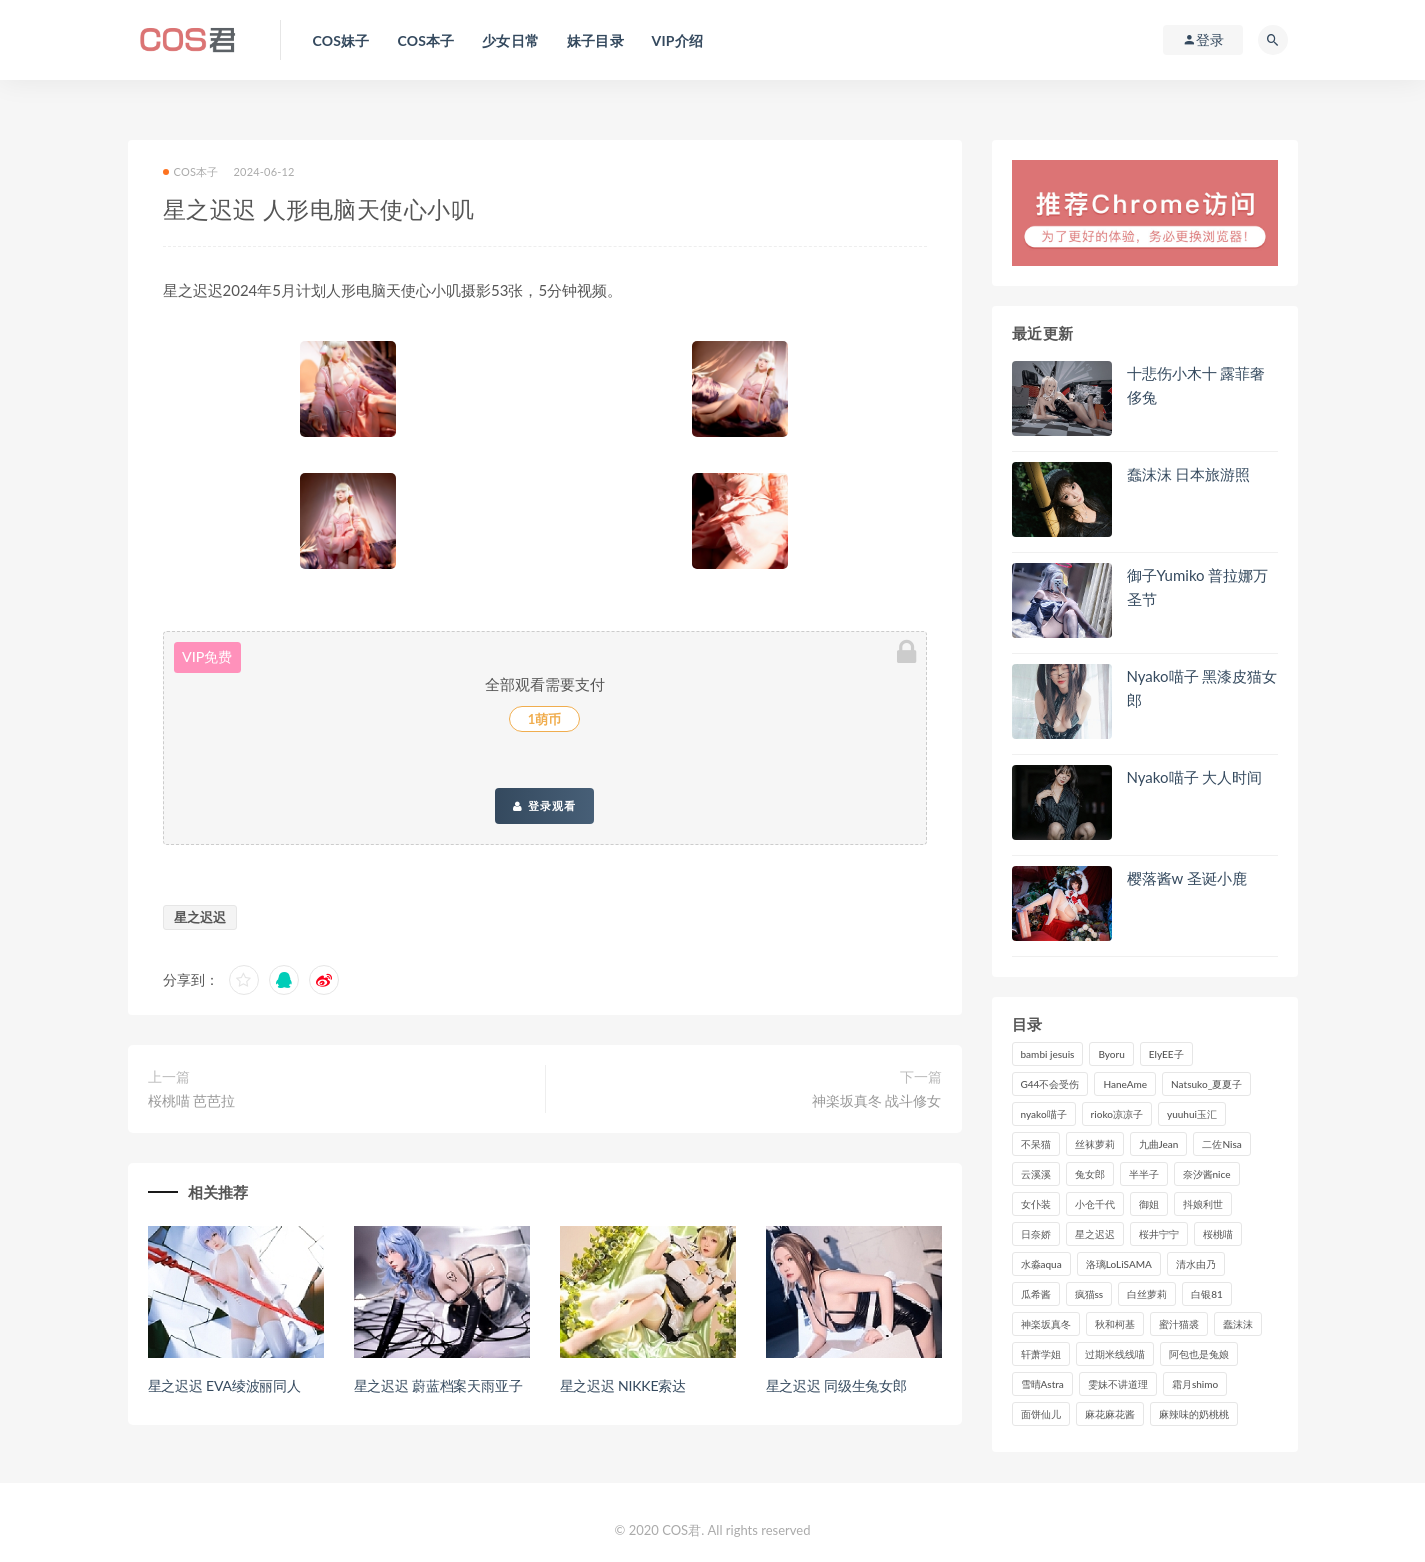 Image resolution: width=1425 pixels, height=1562 pixels. Describe the element at coordinates (1195, 1384) in the screenshot. I see `霜月shimo [霜月shimo (95个项目)]` at that location.